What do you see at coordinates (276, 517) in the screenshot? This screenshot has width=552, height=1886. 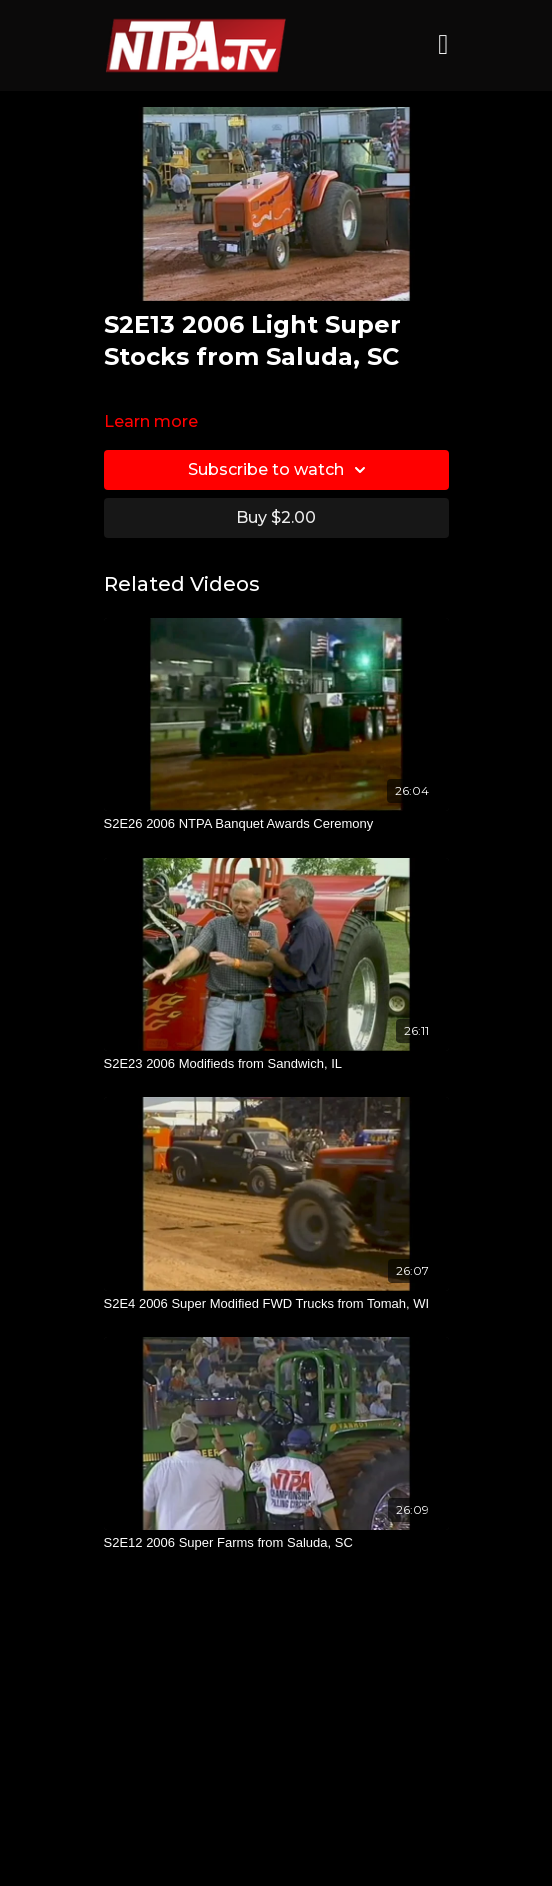 I see `Buy $2.00` at bounding box center [276, 517].